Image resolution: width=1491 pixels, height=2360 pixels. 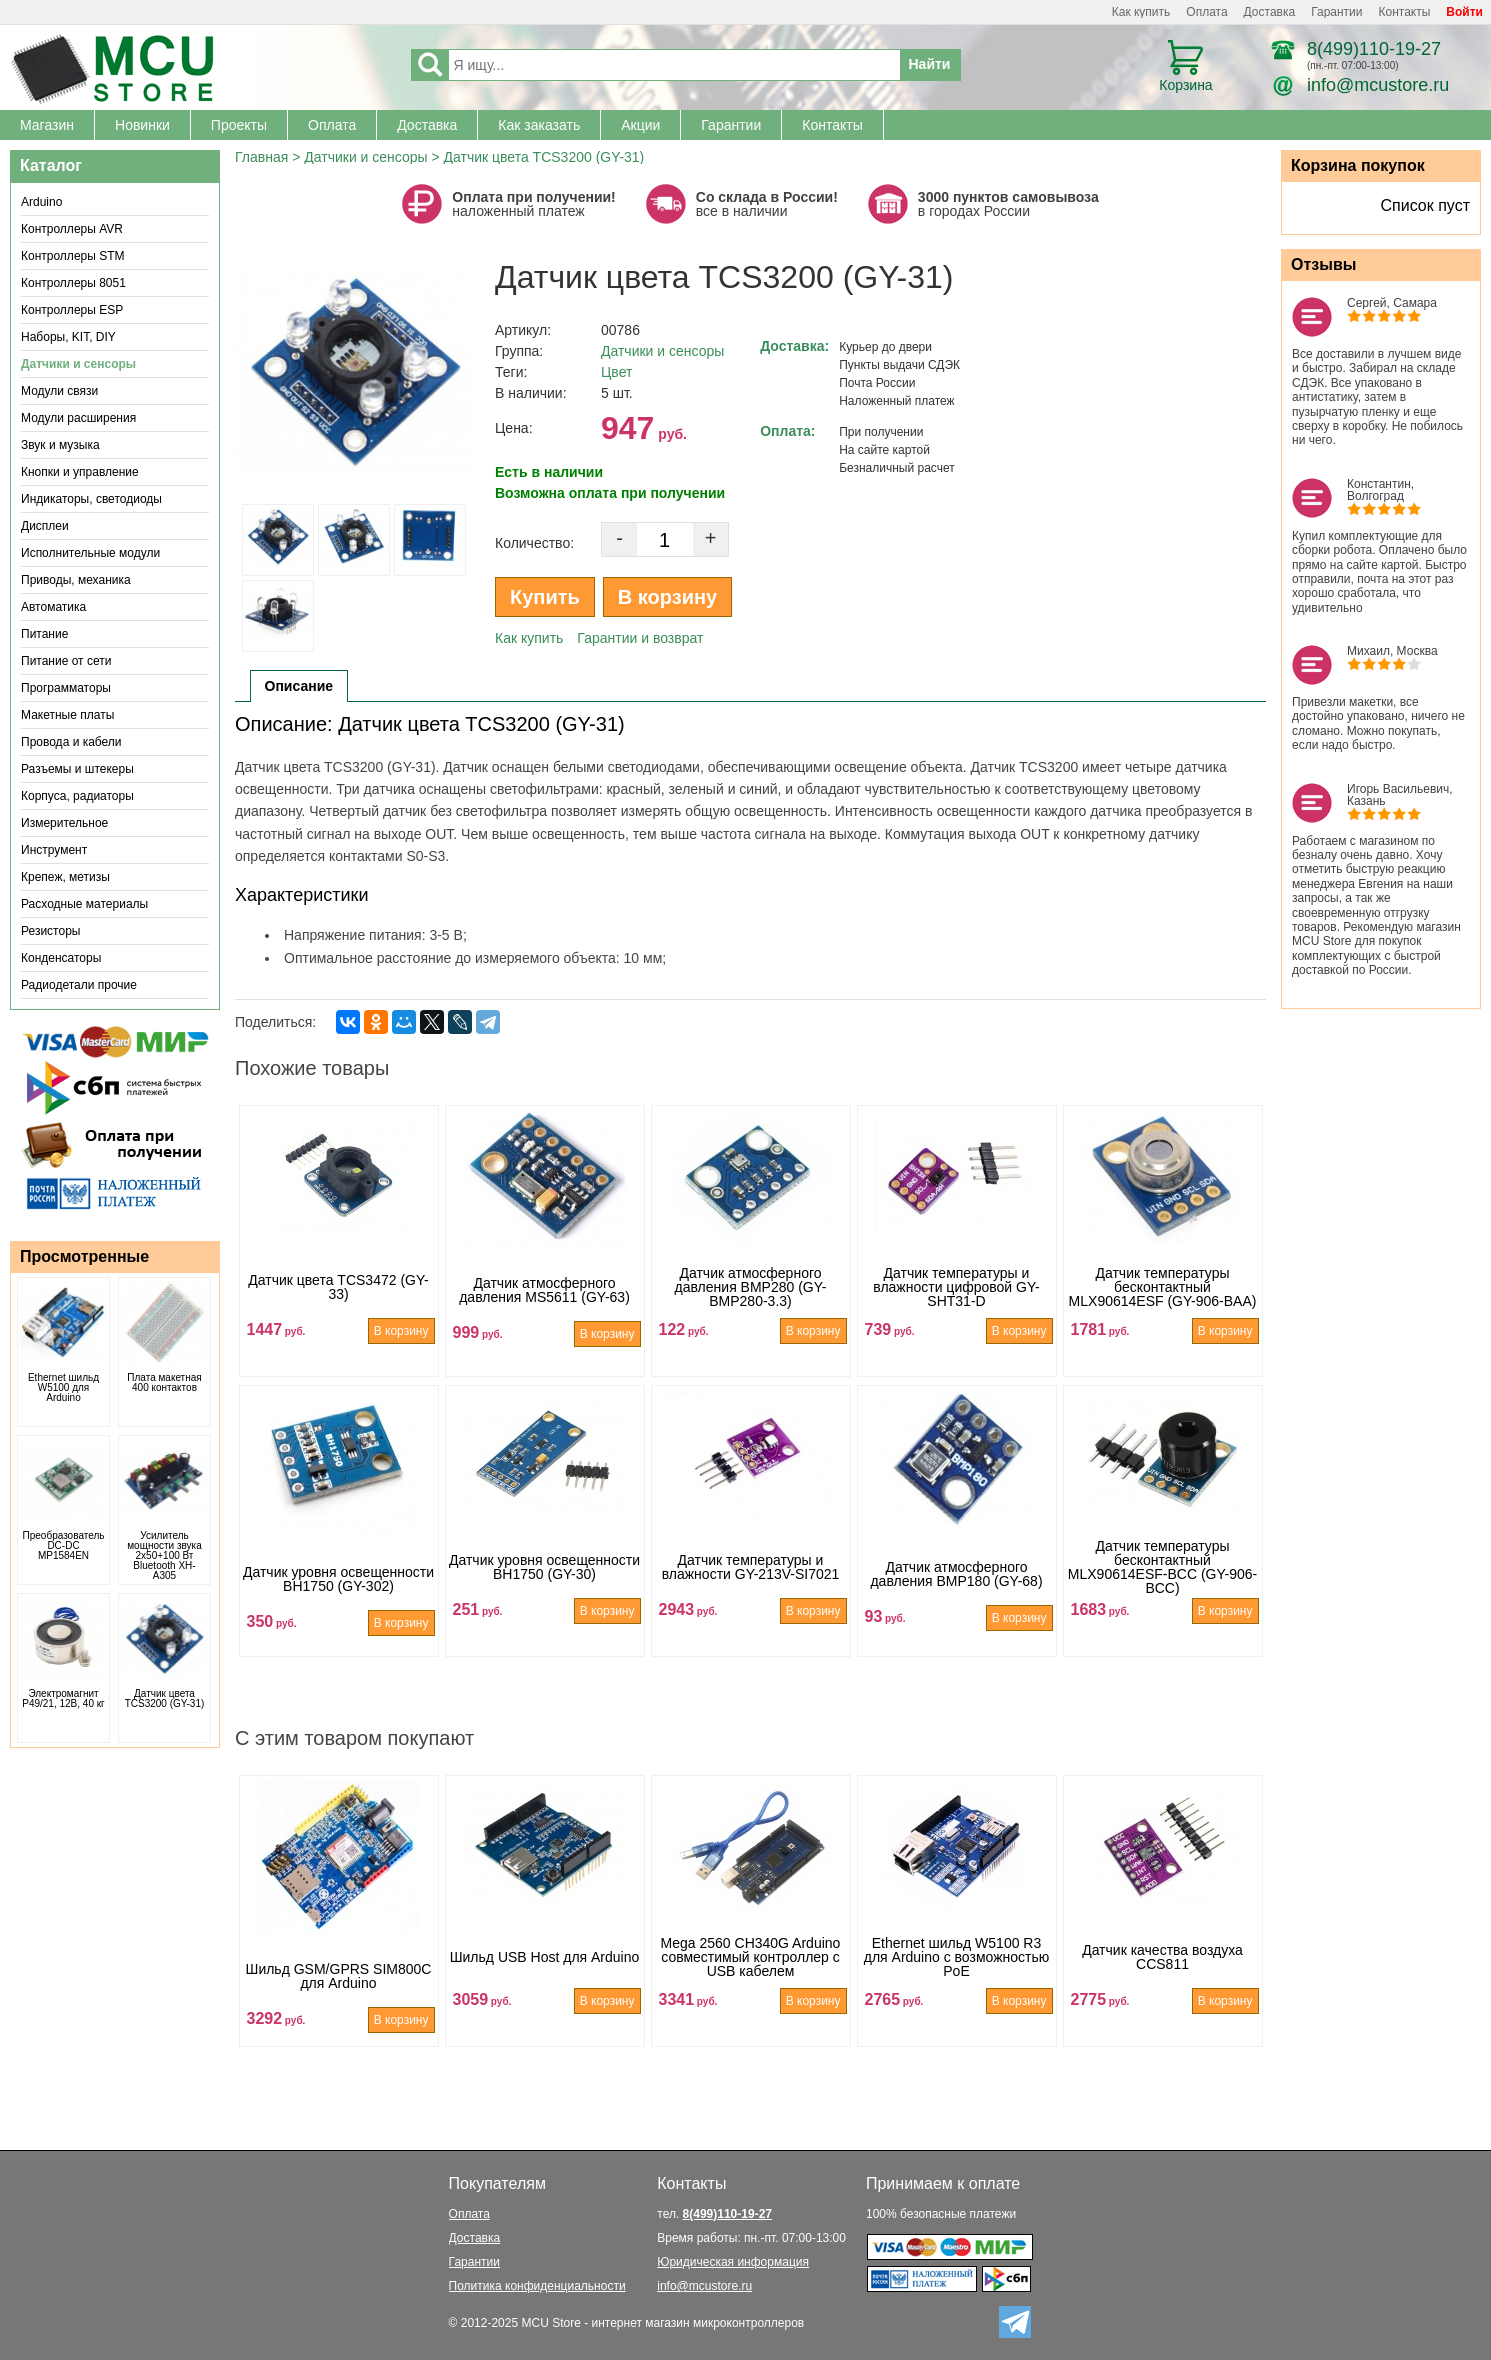 I want to click on Arduino, so click(x=41, y=202).